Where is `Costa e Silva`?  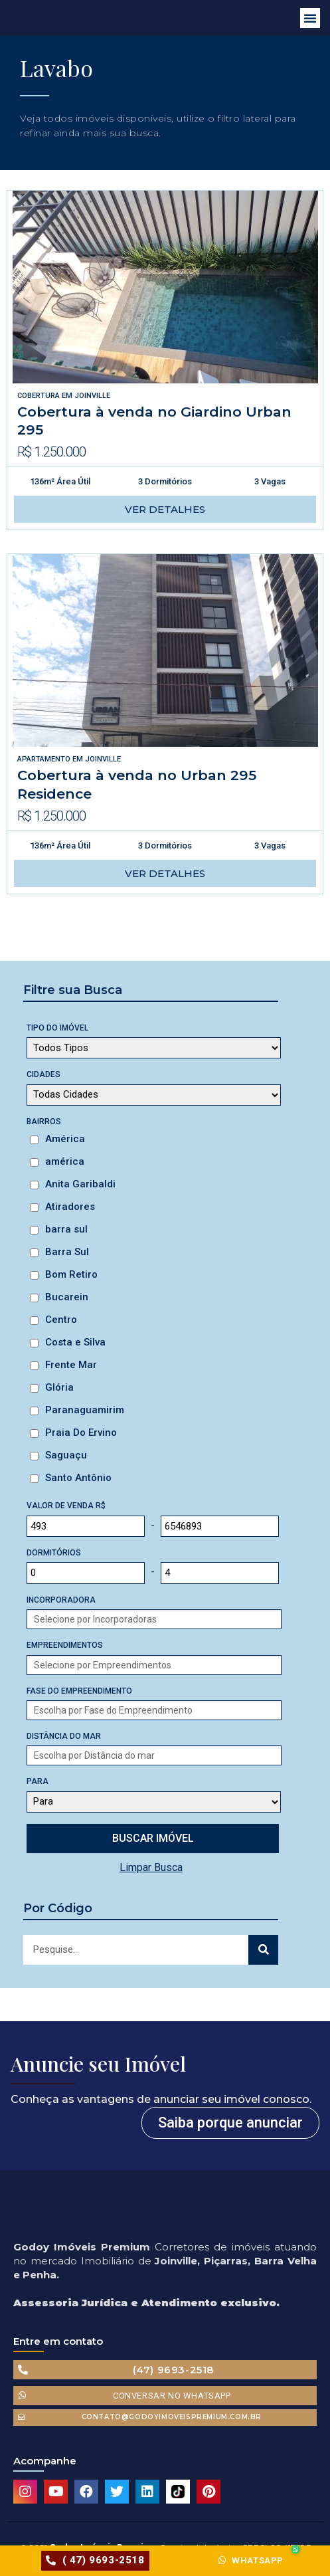 Costa e Silva is located at coordinates (75, 1342).